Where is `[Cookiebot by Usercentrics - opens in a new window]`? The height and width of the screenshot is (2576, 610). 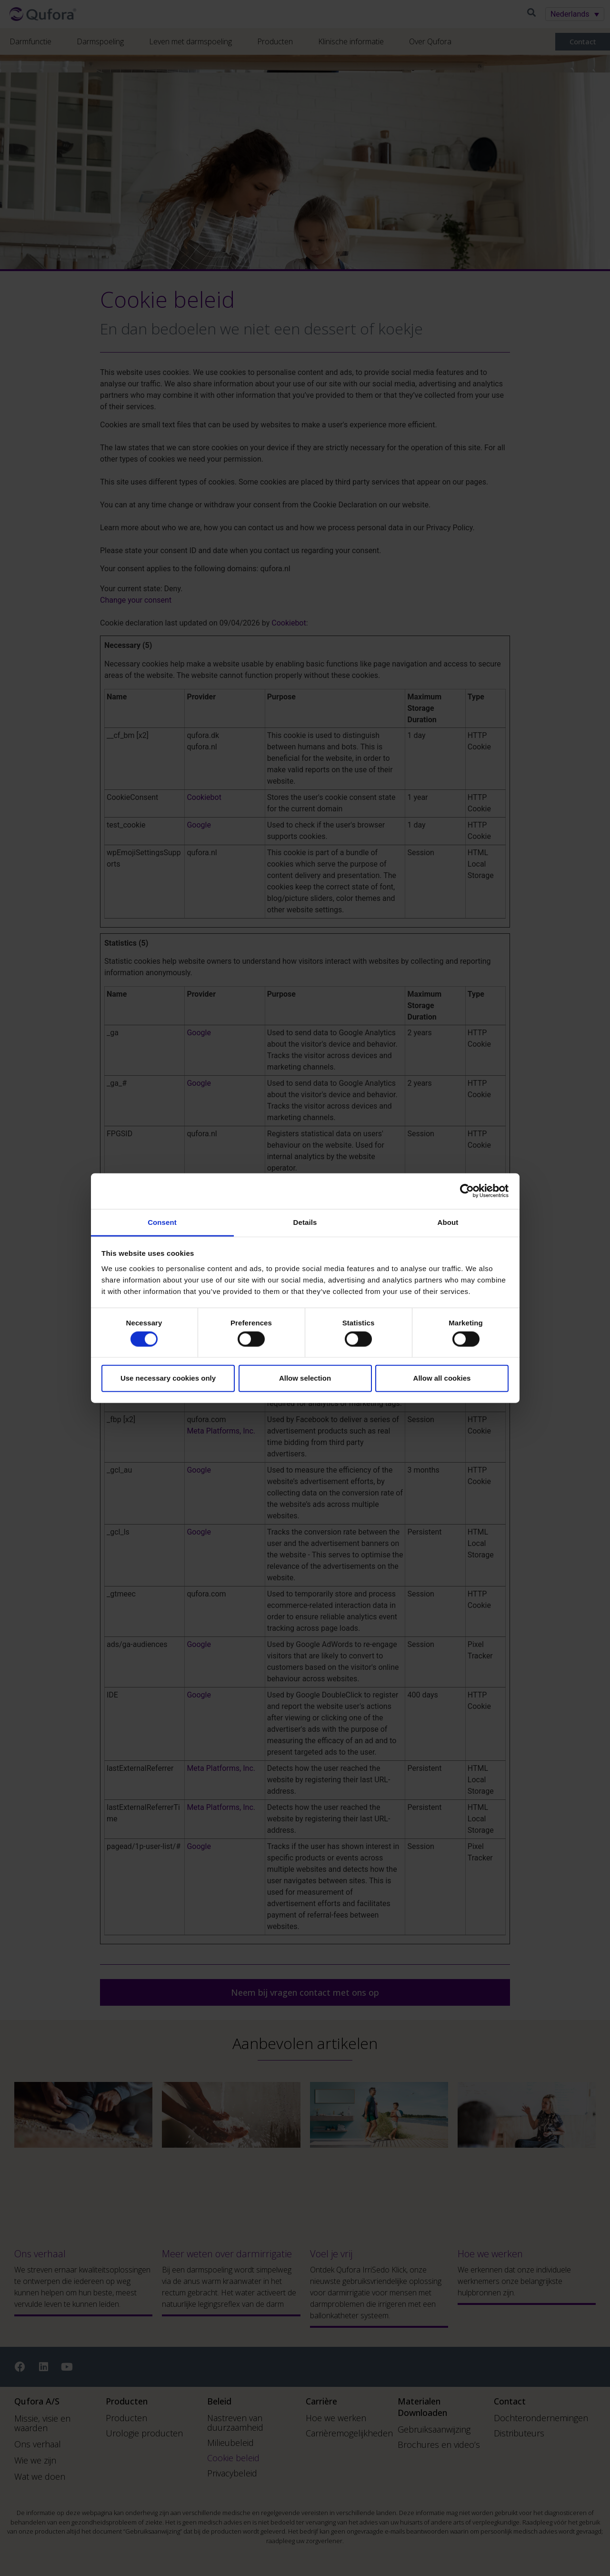 [Cookiebot by Usercentrics - opens in a new window] is located at coordinates (467, 1191).